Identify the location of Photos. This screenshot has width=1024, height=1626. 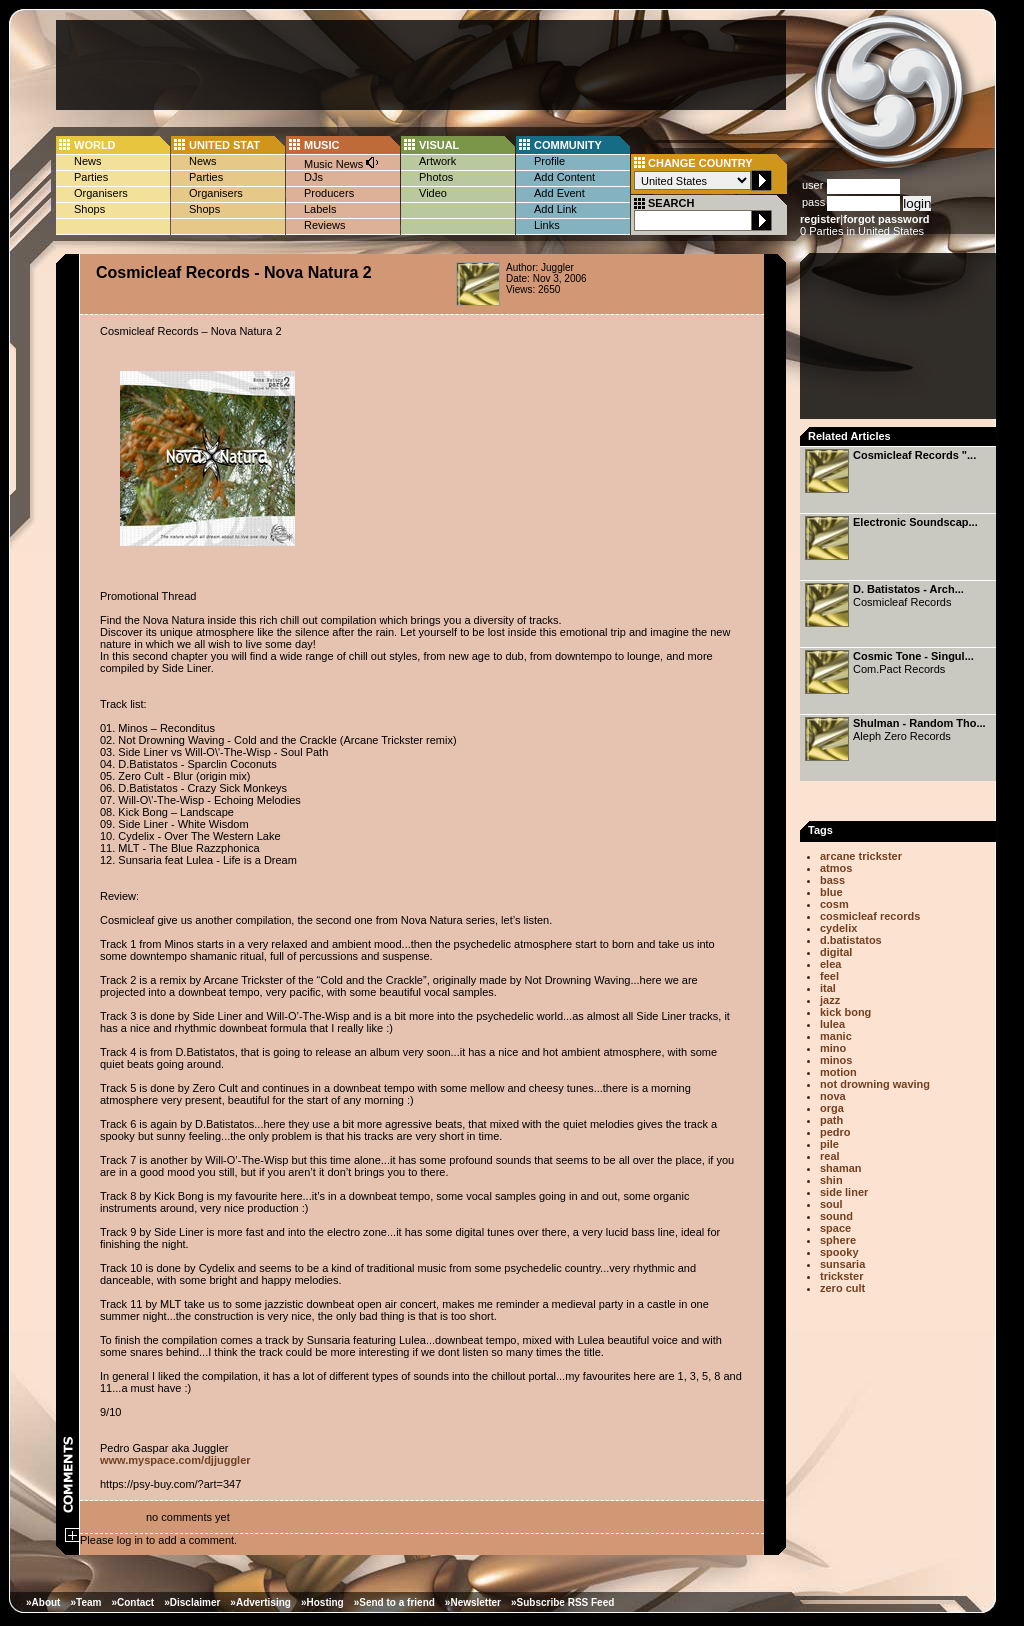
(436, 177).